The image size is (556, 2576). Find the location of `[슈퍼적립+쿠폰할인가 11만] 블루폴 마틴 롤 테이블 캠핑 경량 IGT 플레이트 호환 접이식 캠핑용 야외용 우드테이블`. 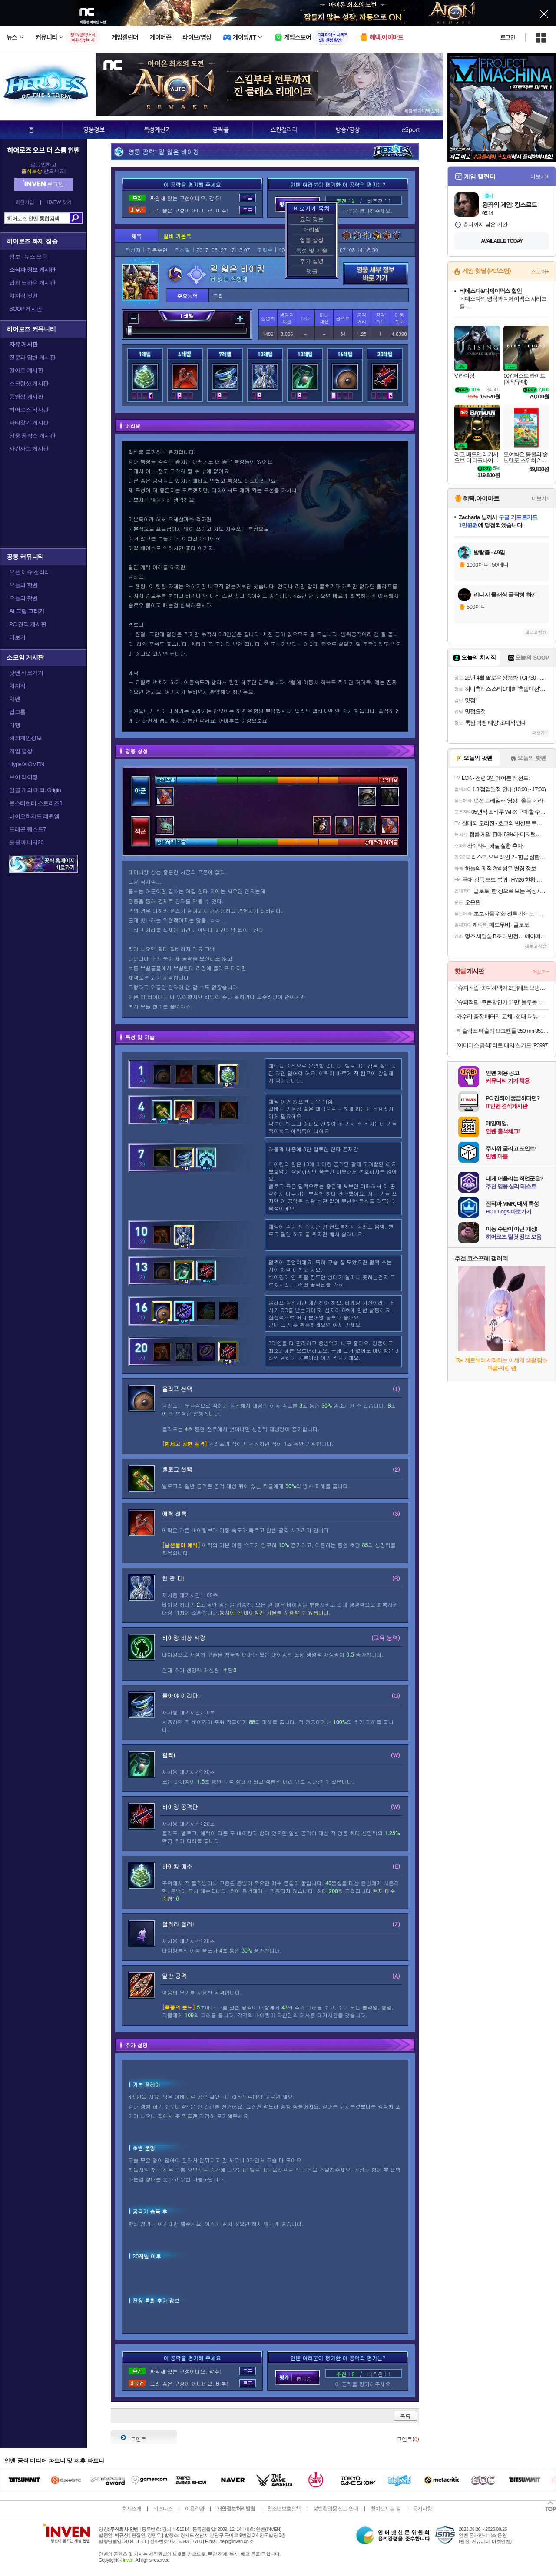

[슈퍼적립+쿠폰할인가 11만] 블루폴 마틴 롤 테이블 캠핑 경량 IGT 플레이트 호환 접이식 캠핑용 야외용 우드테이블 is located at coordinates (503, 1002).